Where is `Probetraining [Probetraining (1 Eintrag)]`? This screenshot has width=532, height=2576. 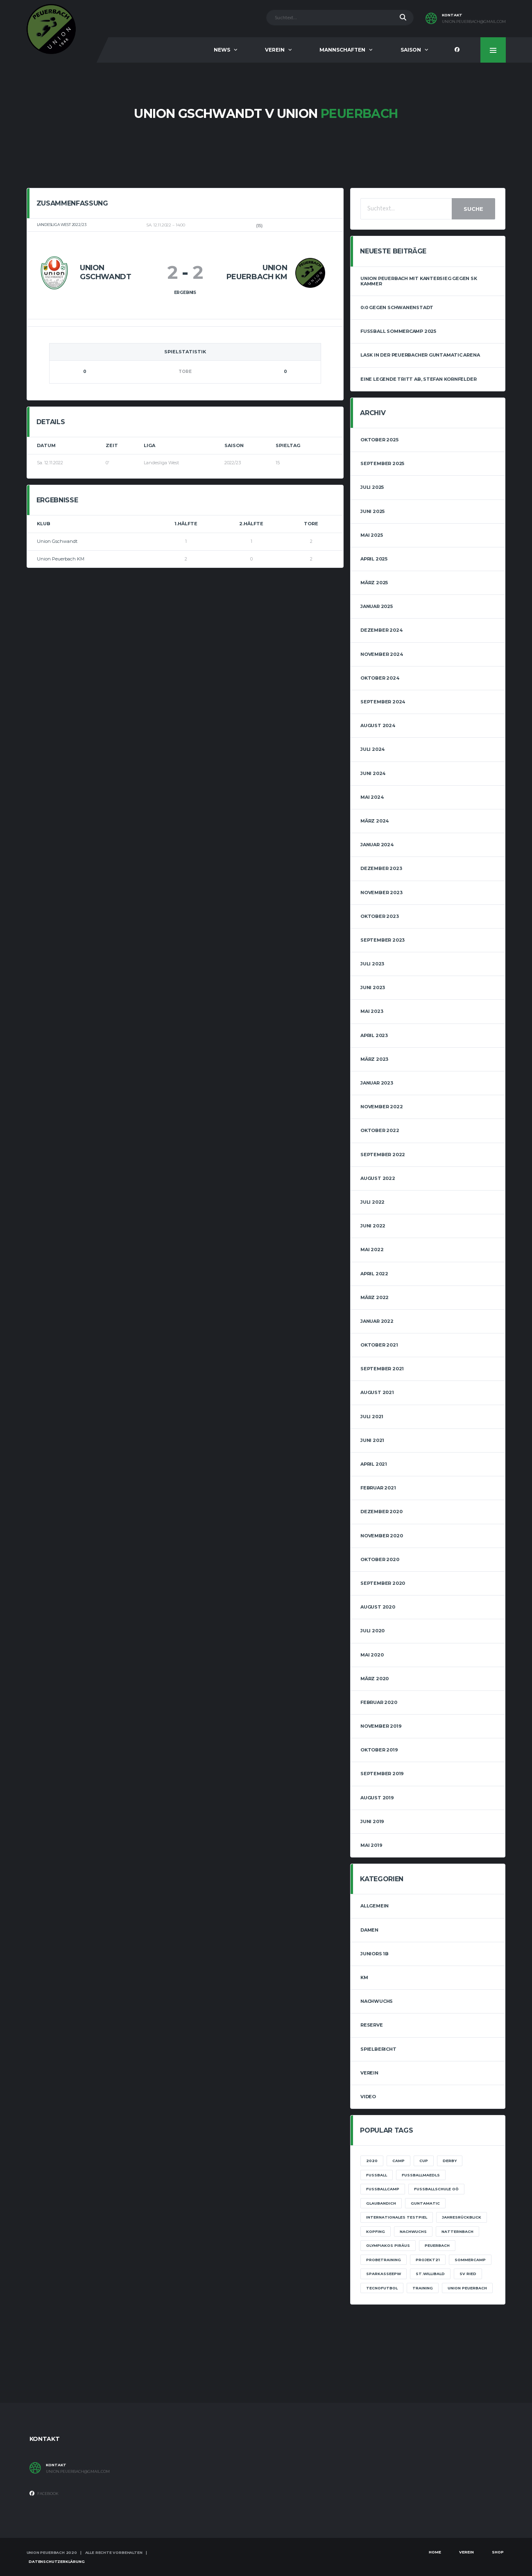 Probetraining [Probetraining (1 Eintrag)] is located at coordinates (383, 2259).